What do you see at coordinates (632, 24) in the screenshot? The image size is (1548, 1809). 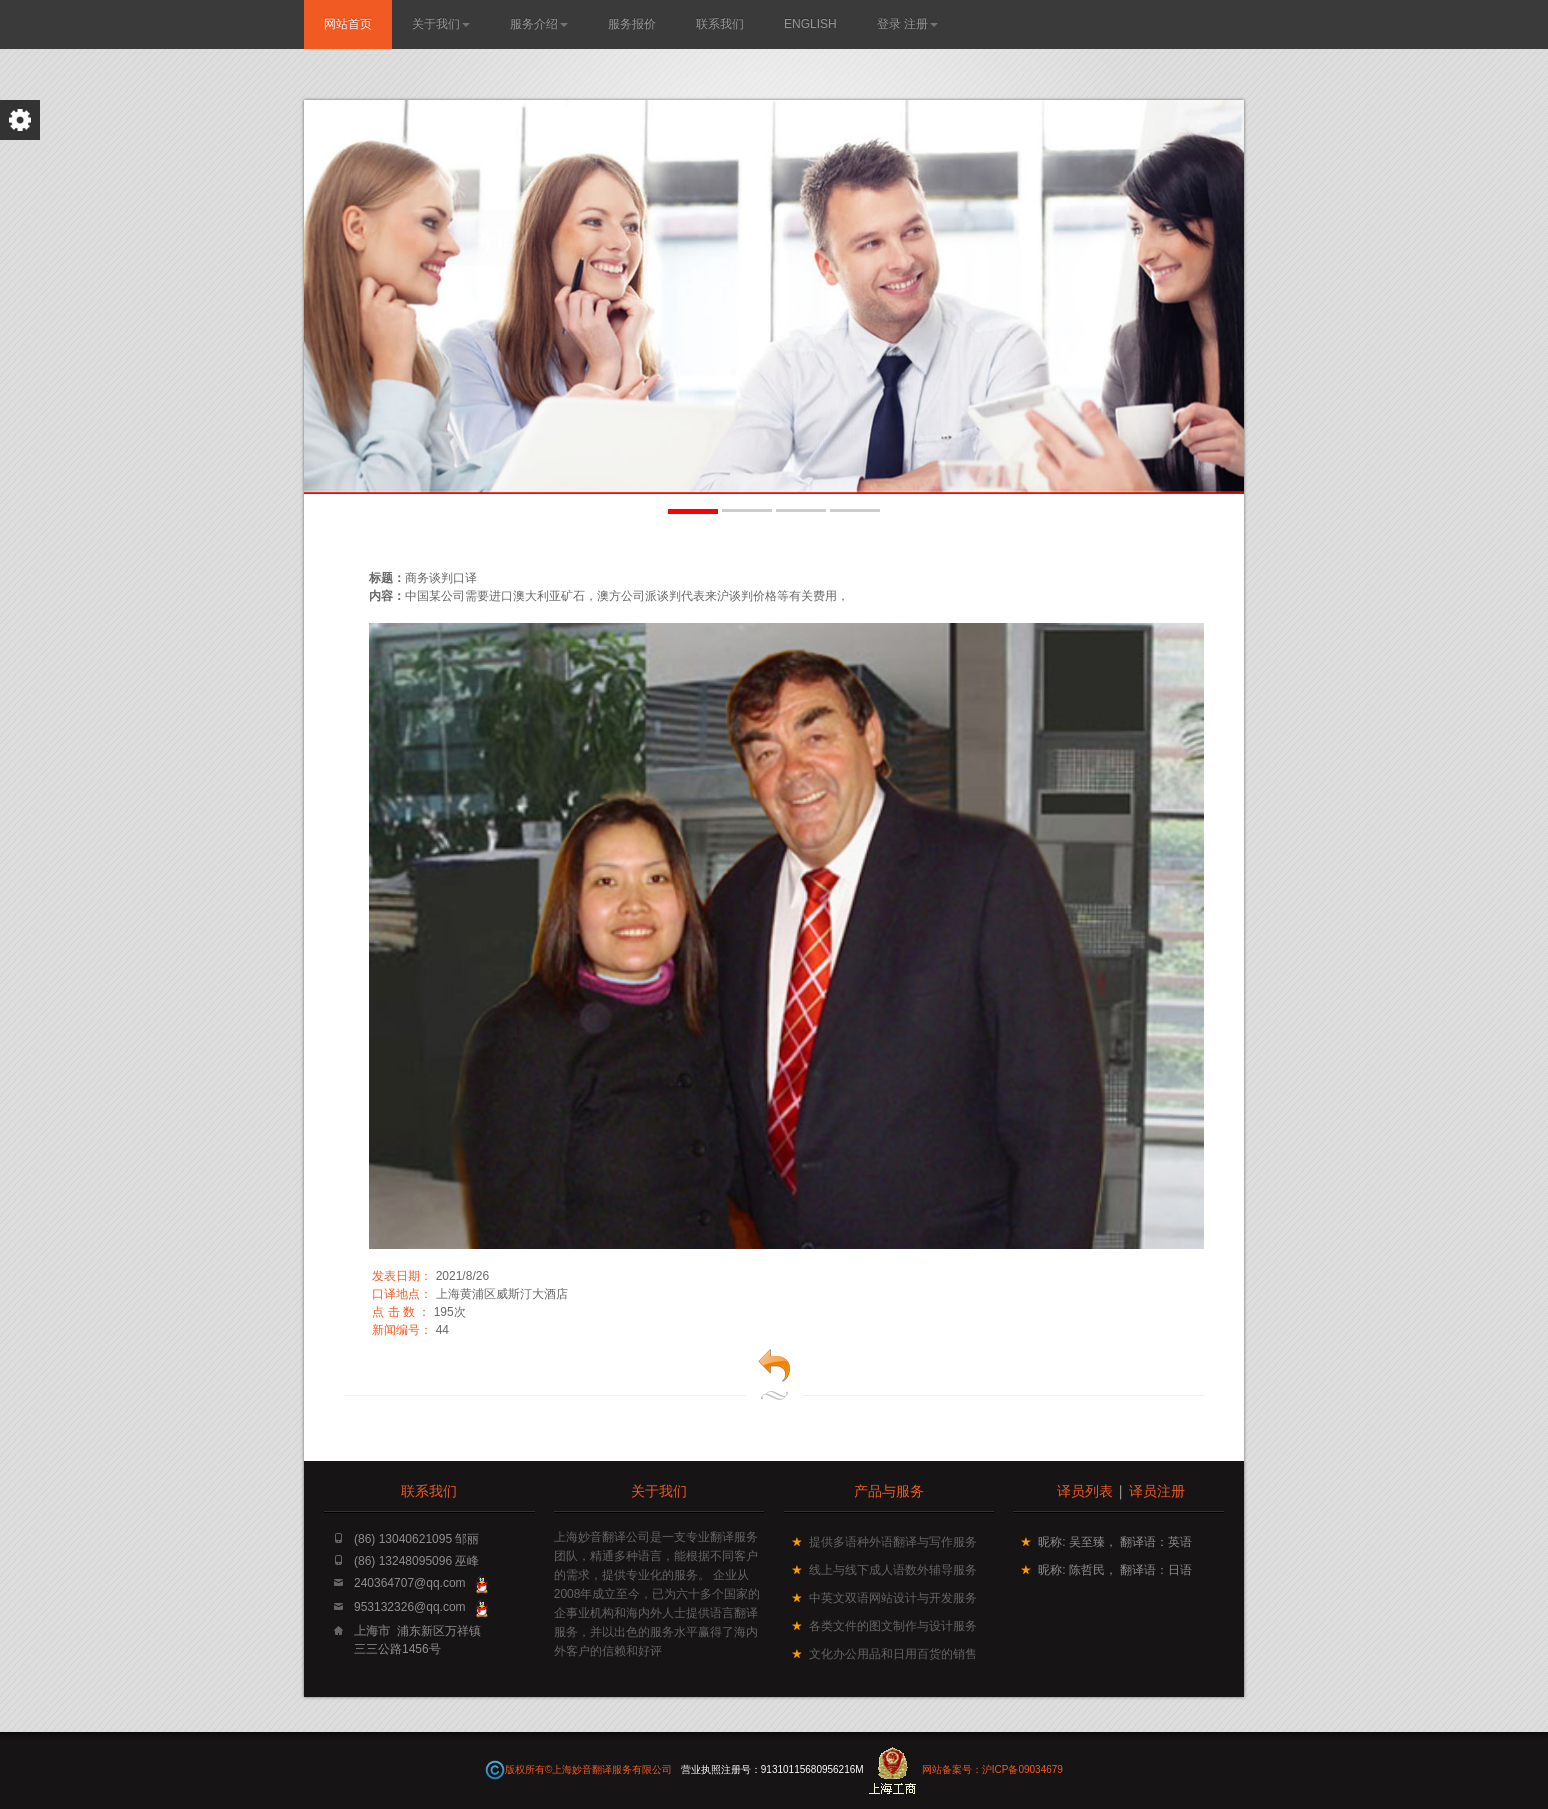 I see `服务报价` at bounding box center [632, 24].